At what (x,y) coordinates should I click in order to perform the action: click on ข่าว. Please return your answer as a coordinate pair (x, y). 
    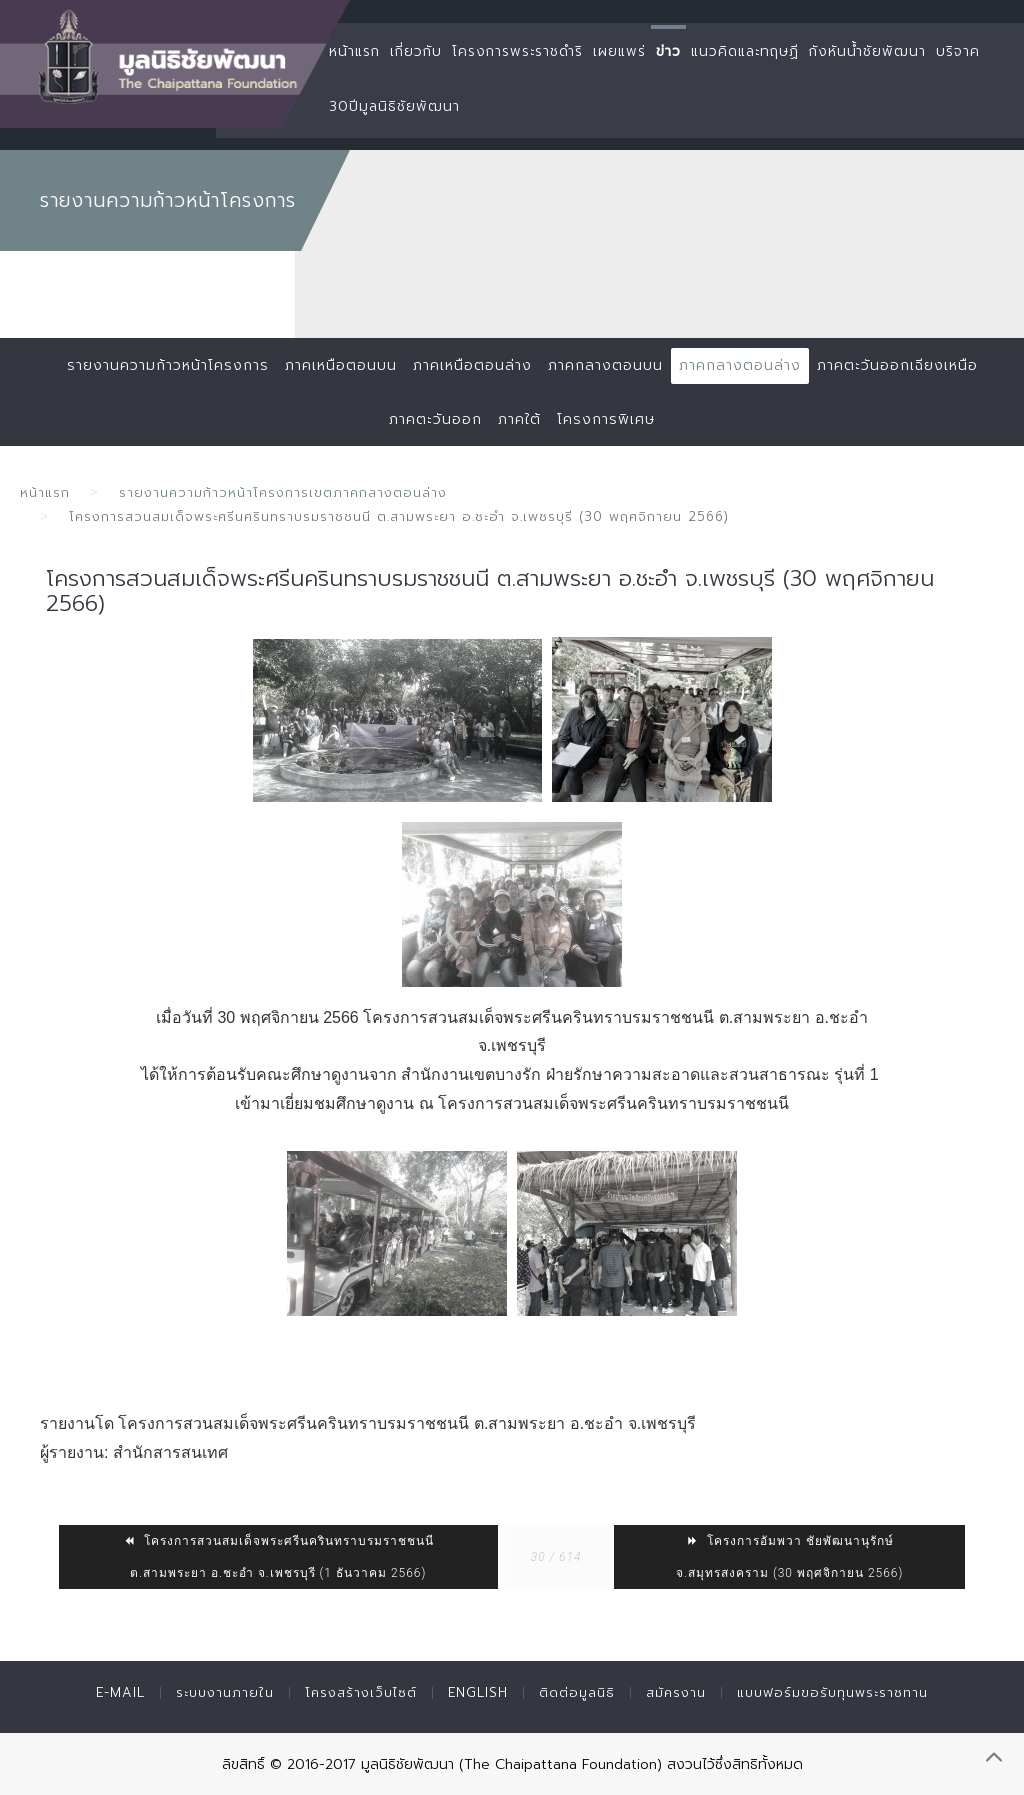
    Looking at the image, I should click on (668, 51).